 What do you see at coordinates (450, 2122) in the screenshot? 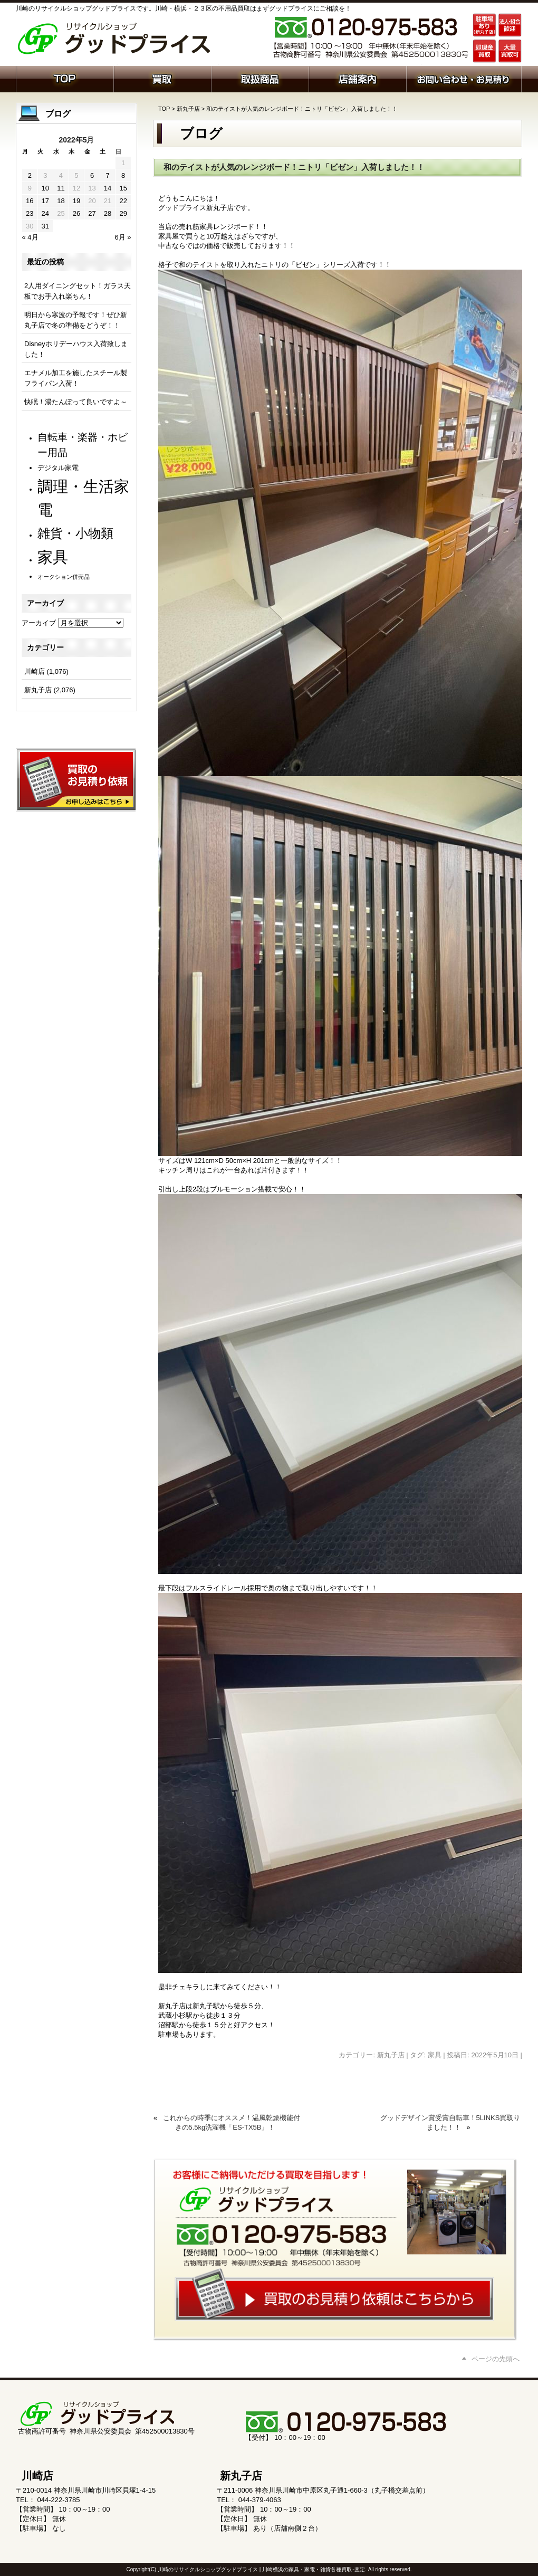
I see `グッドデザイン賞受賞自転車！5LINKS買取りました！！` at bounding box center [450, 2122].